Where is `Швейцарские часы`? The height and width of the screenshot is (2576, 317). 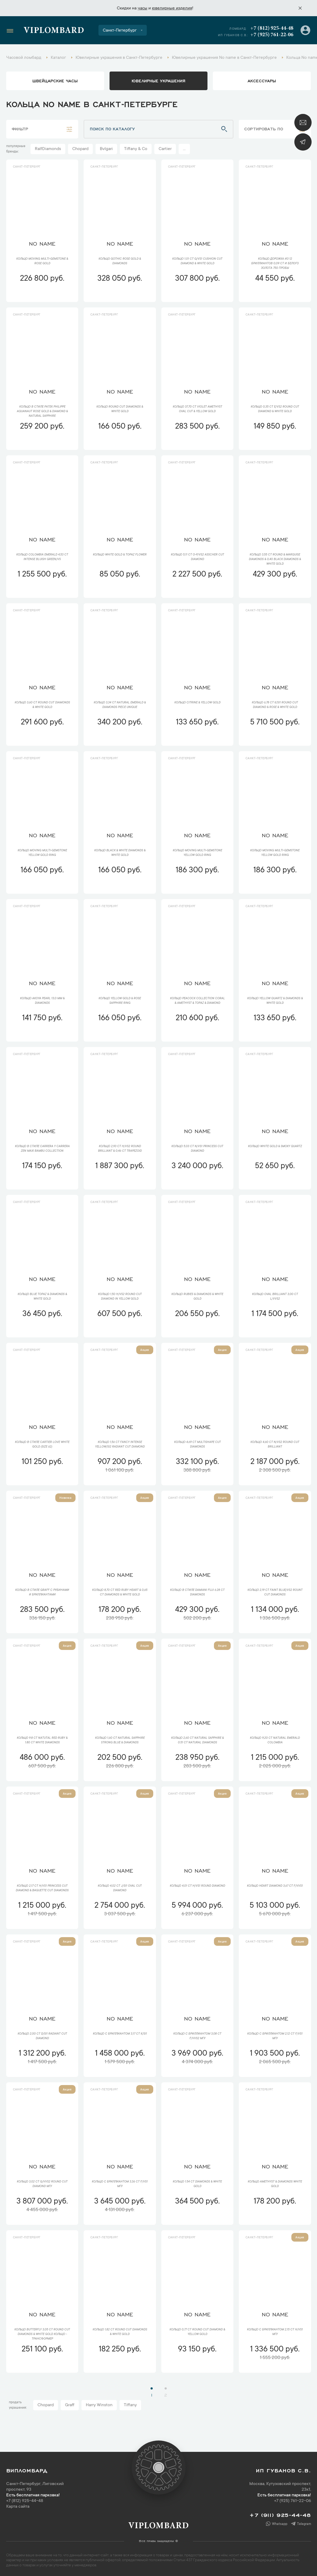
Швейцарские часы is located at coordinates (55, 80).